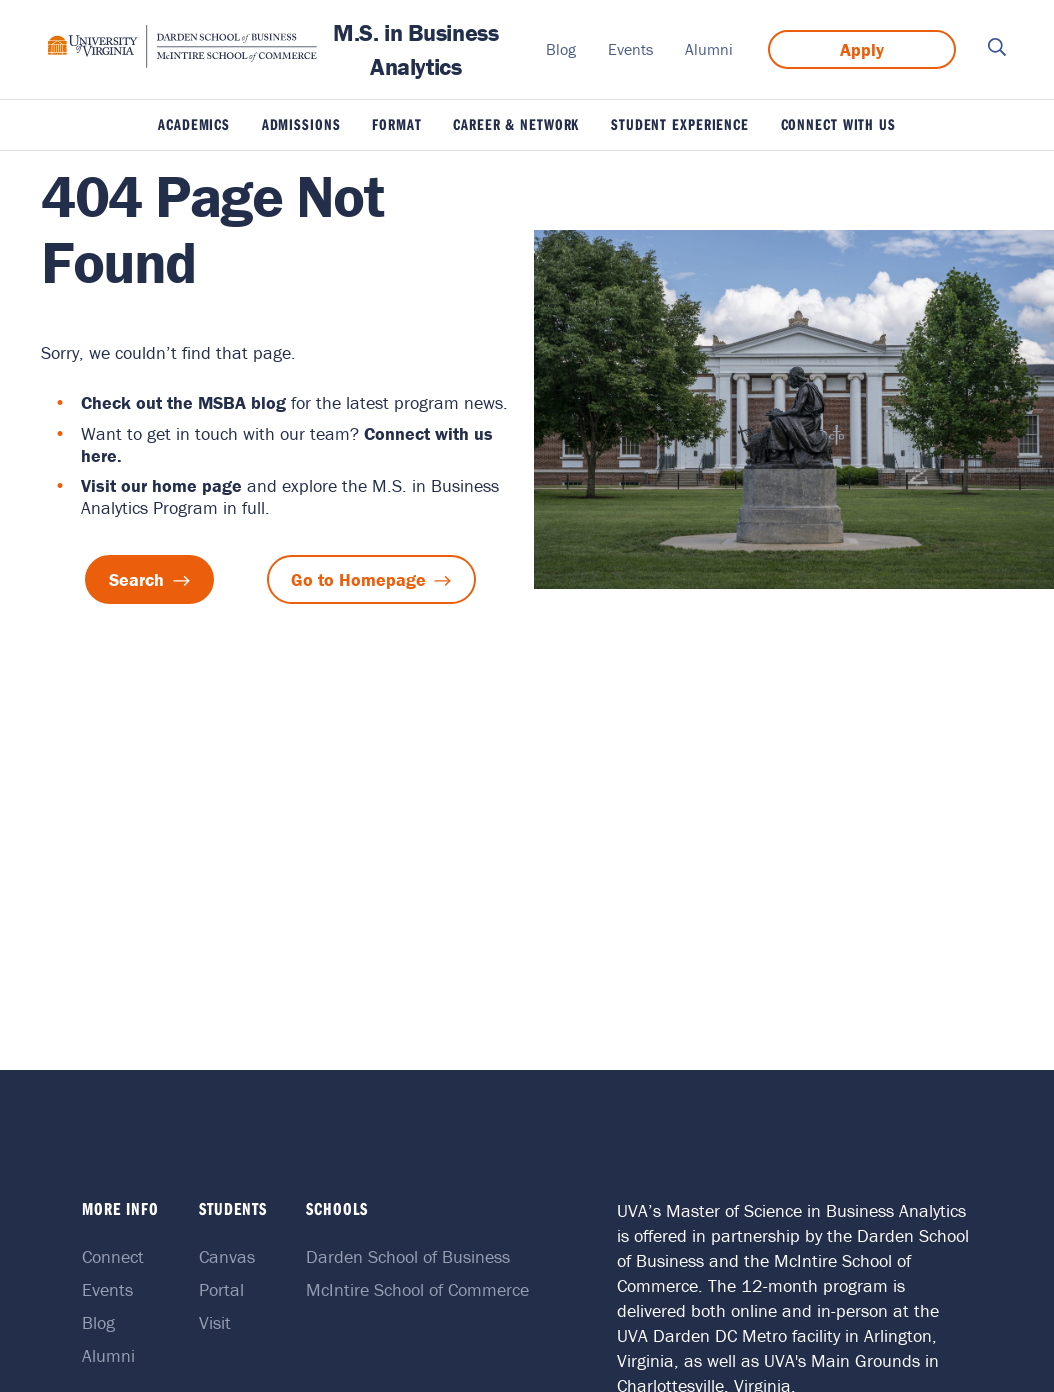 The height and width of the screenshot is (1392, 1054). I want to click on Events, so click(630, 49).